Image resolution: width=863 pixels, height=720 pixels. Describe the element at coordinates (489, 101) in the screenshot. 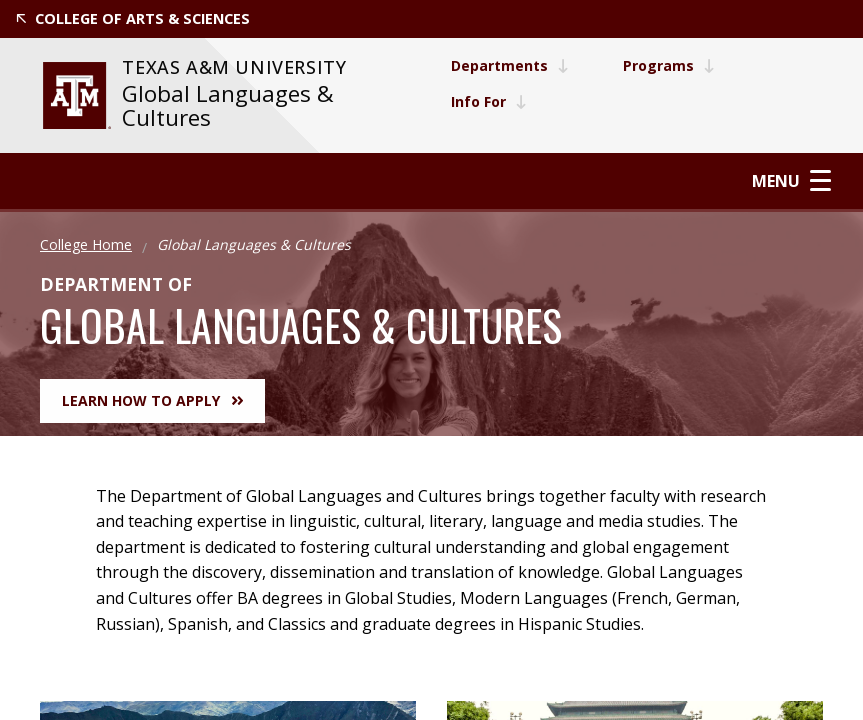

I see `Info For` at that location.